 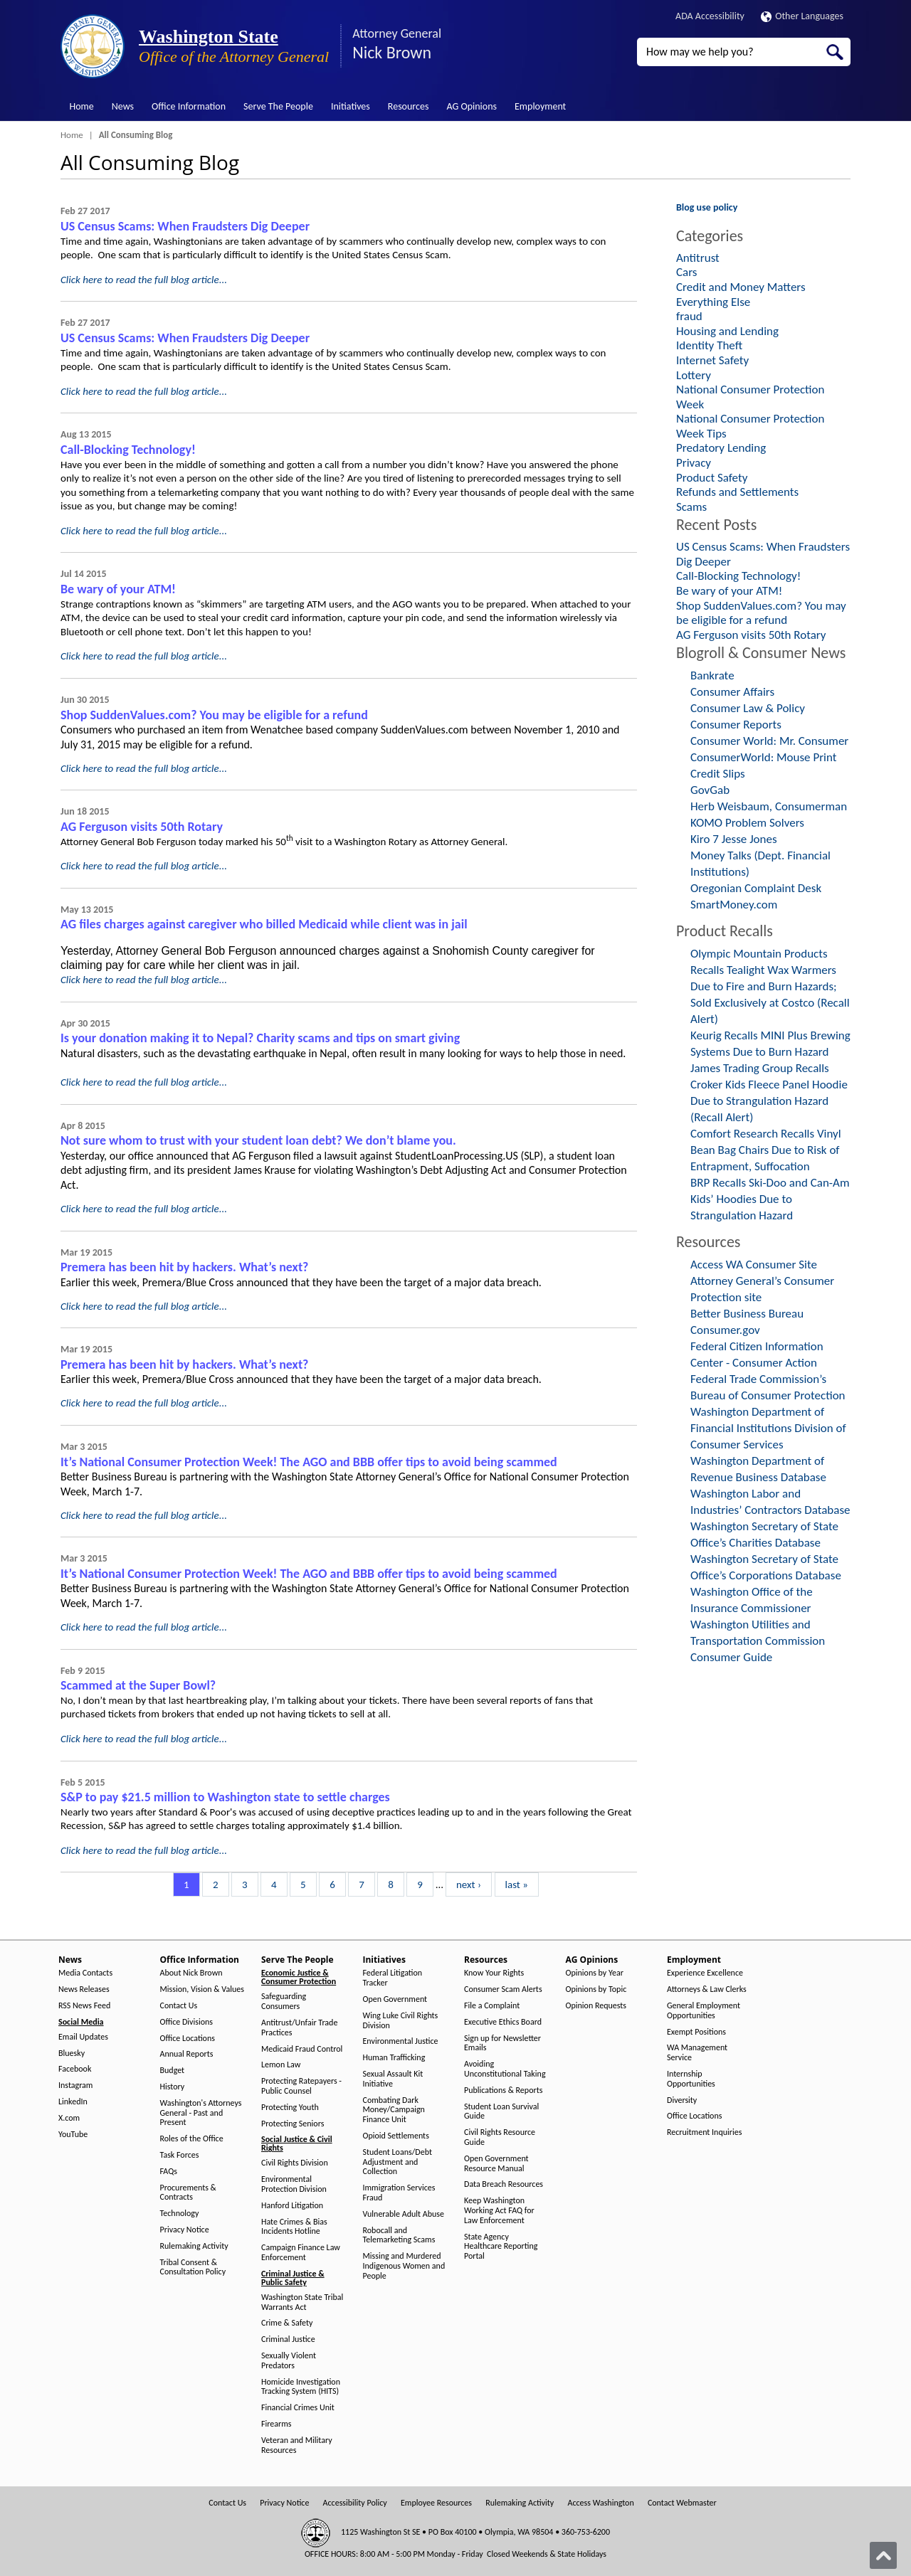 I want to click on Wing Luke Civil Rights Division, so click(x=400, y=2020).